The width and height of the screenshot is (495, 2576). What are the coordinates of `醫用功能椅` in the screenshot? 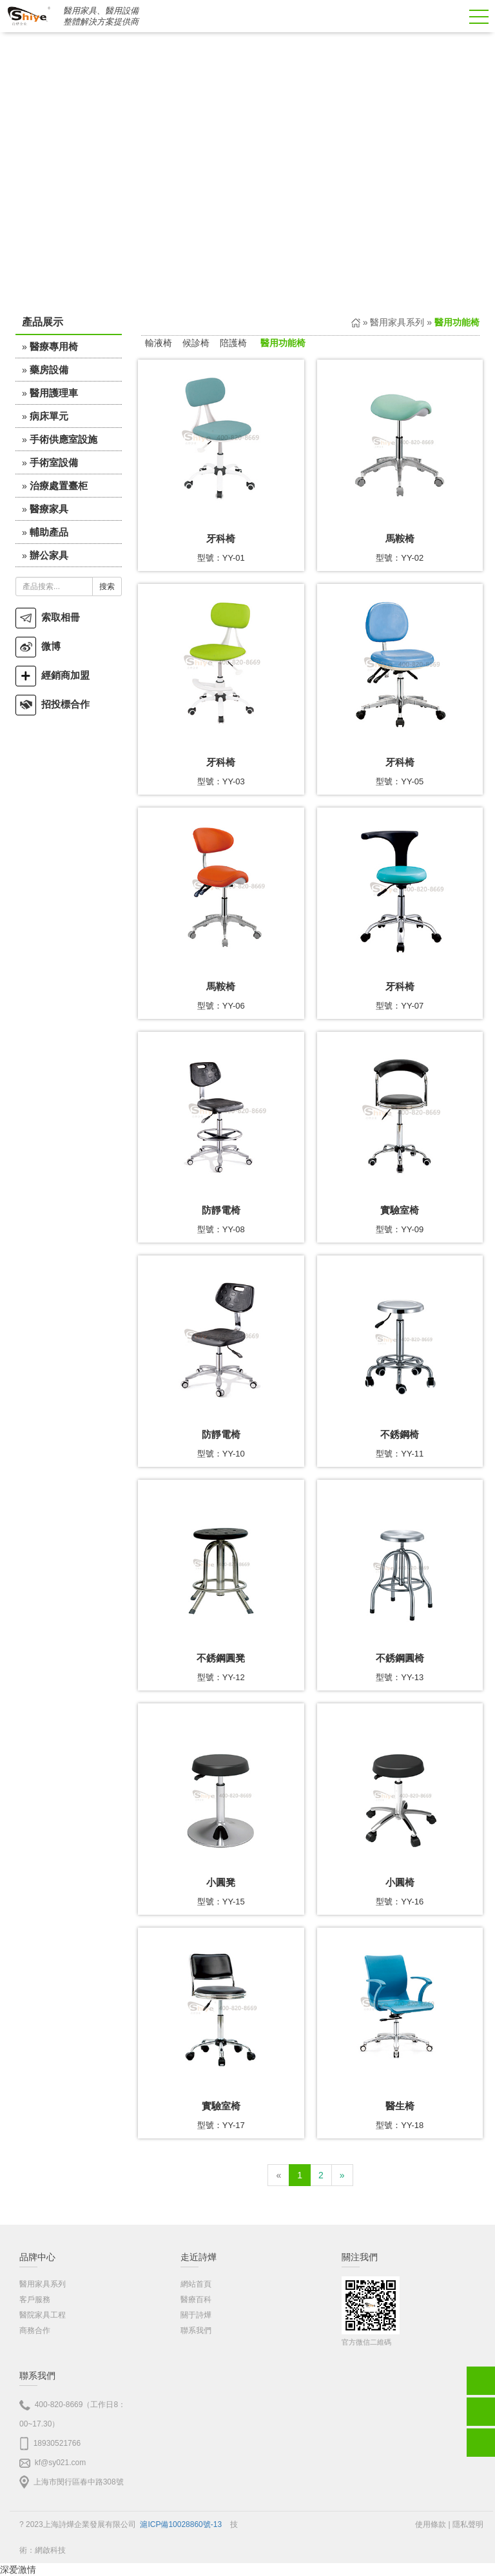 It's located at (283, 343).